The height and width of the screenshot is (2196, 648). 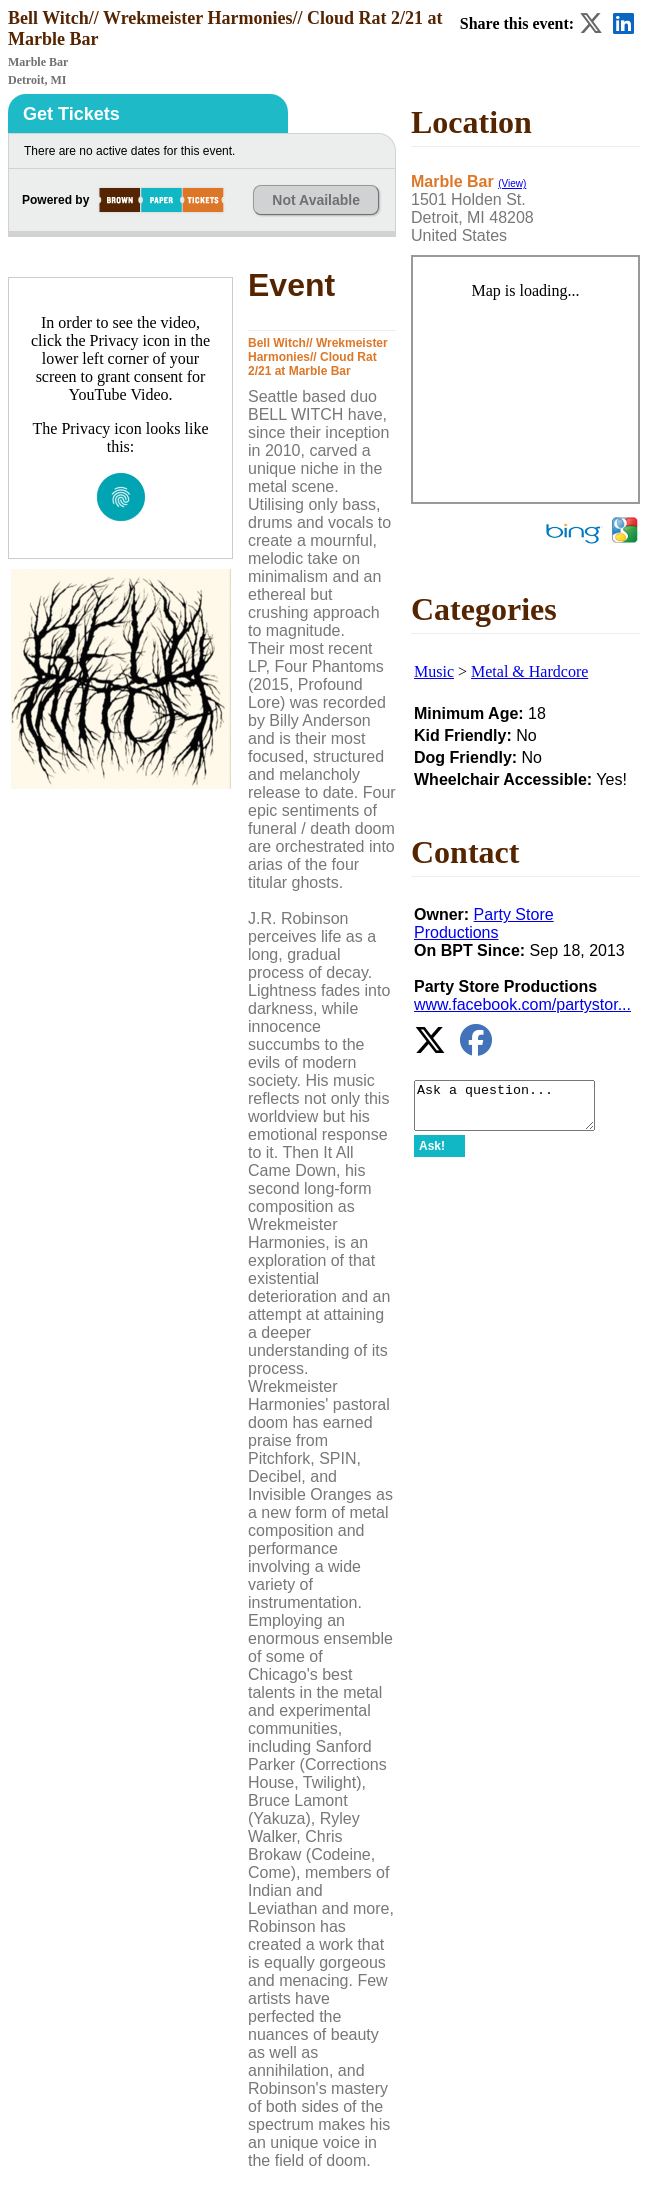 What do you see at coordinates (484, 923) in the screenshot?
I see `Party Store Productions` at bounding box center [484, 923].